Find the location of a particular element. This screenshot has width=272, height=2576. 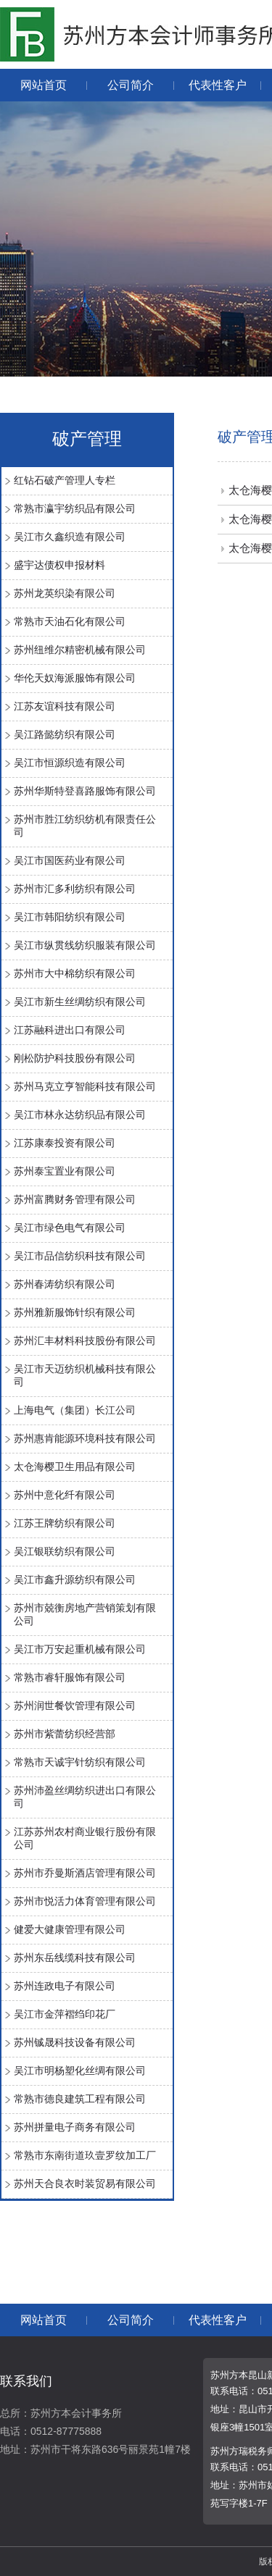

常熟市睿轩服饰有限公司 is located at coordinates (69, 1677).